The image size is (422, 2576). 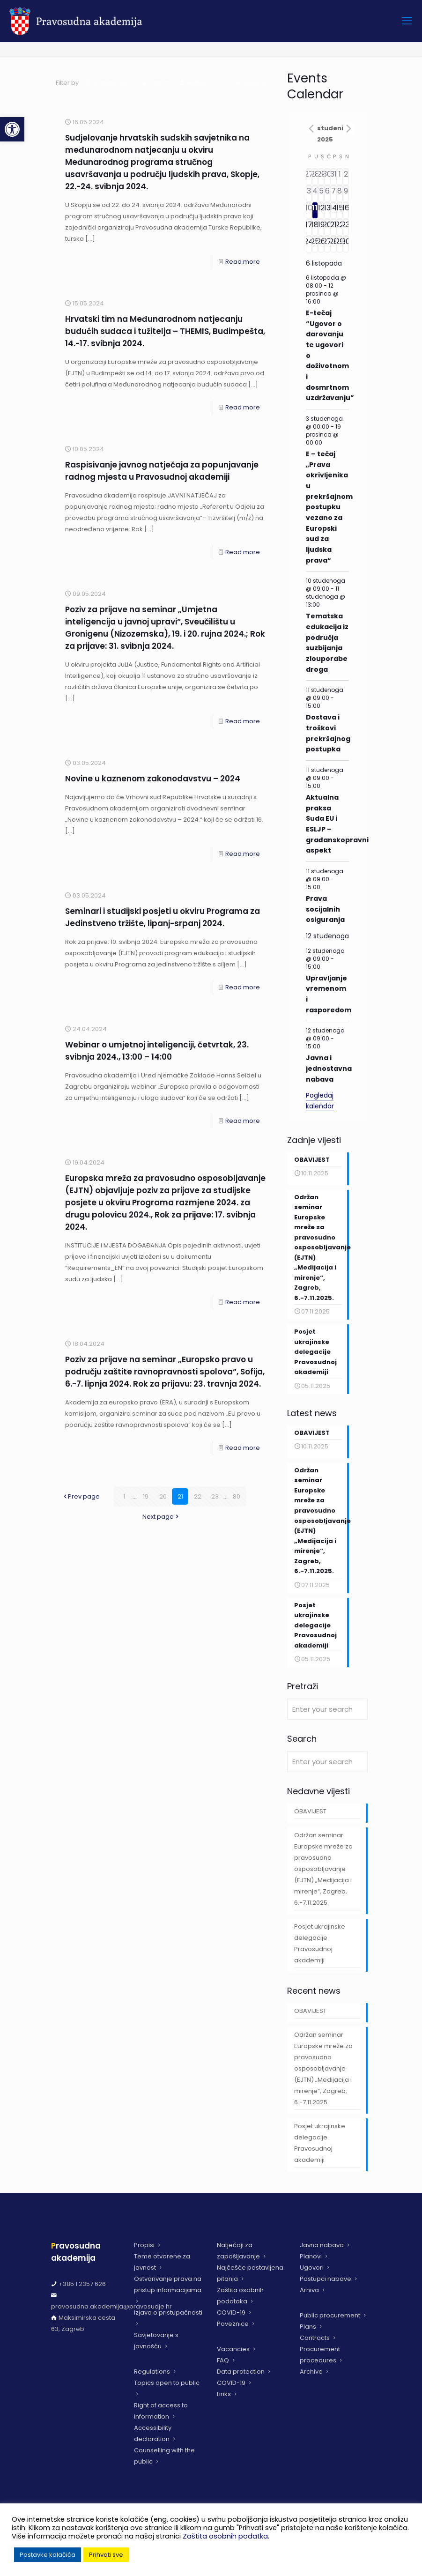 I want to click on [2 studenoga, has 1 događaj], so click(x=345, y=177).